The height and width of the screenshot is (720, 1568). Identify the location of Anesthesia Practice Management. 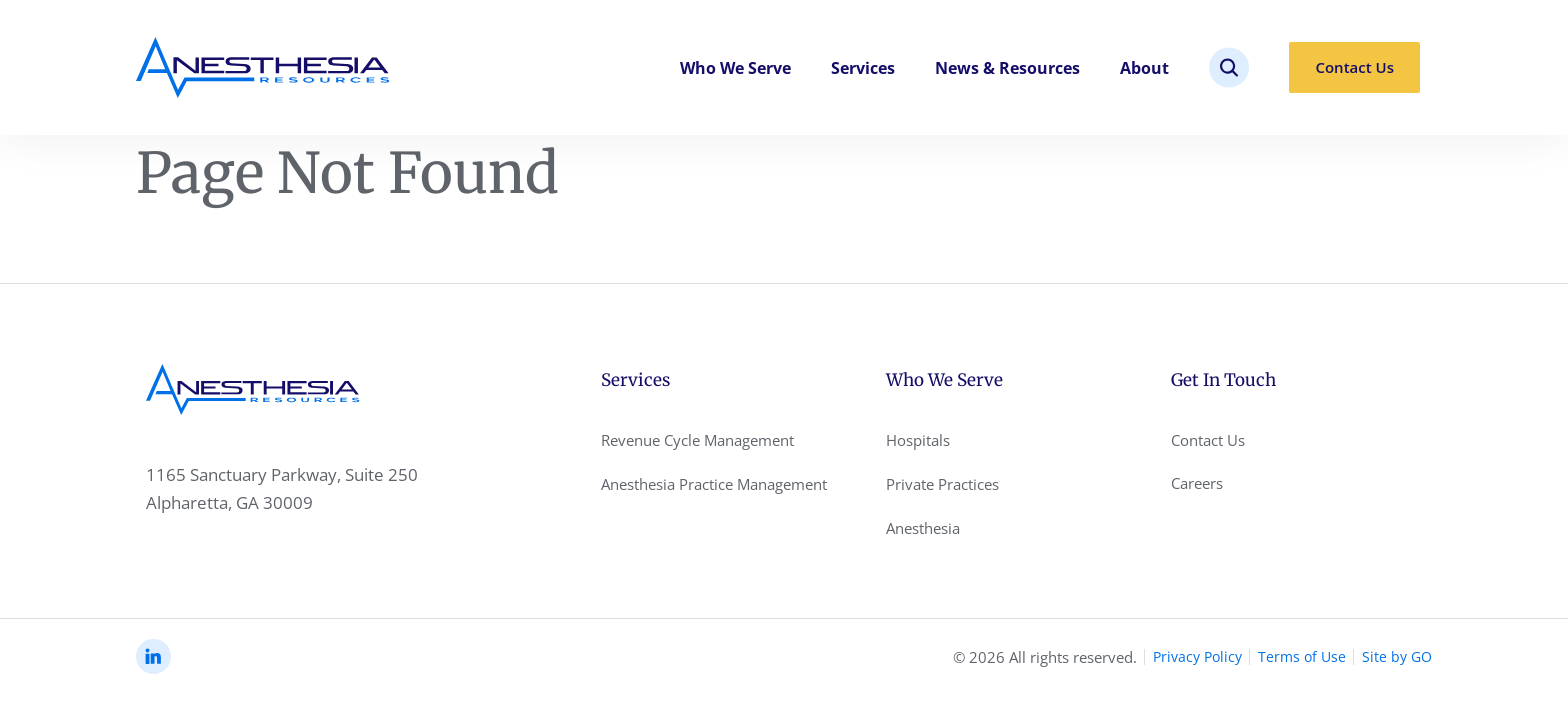
(714, 484).